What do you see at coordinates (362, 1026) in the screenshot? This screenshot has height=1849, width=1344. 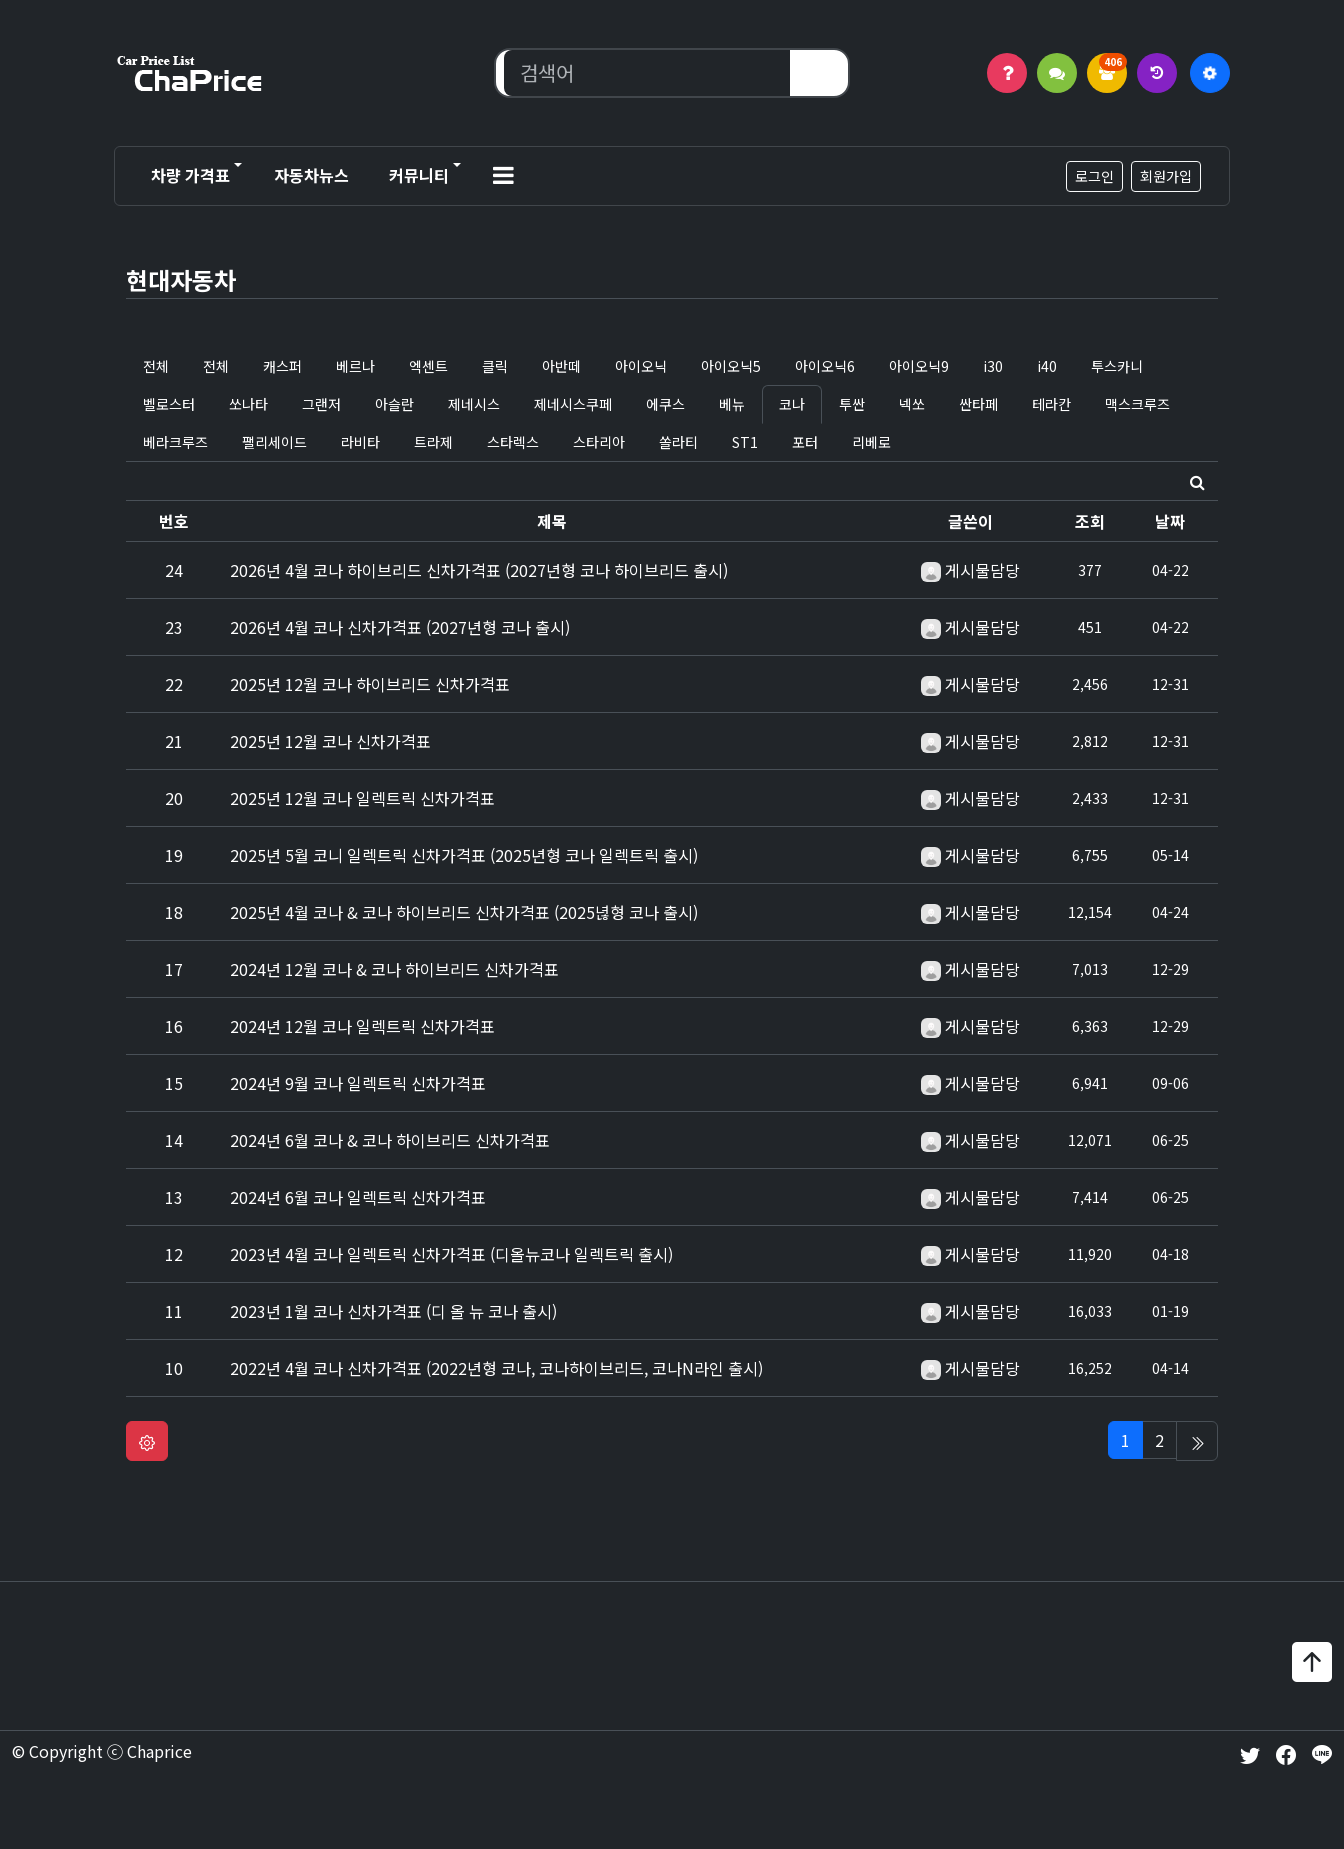 I see `2024년 12월 코나 일렉트릭 신차가격표` at bounding box center [362, 1026].